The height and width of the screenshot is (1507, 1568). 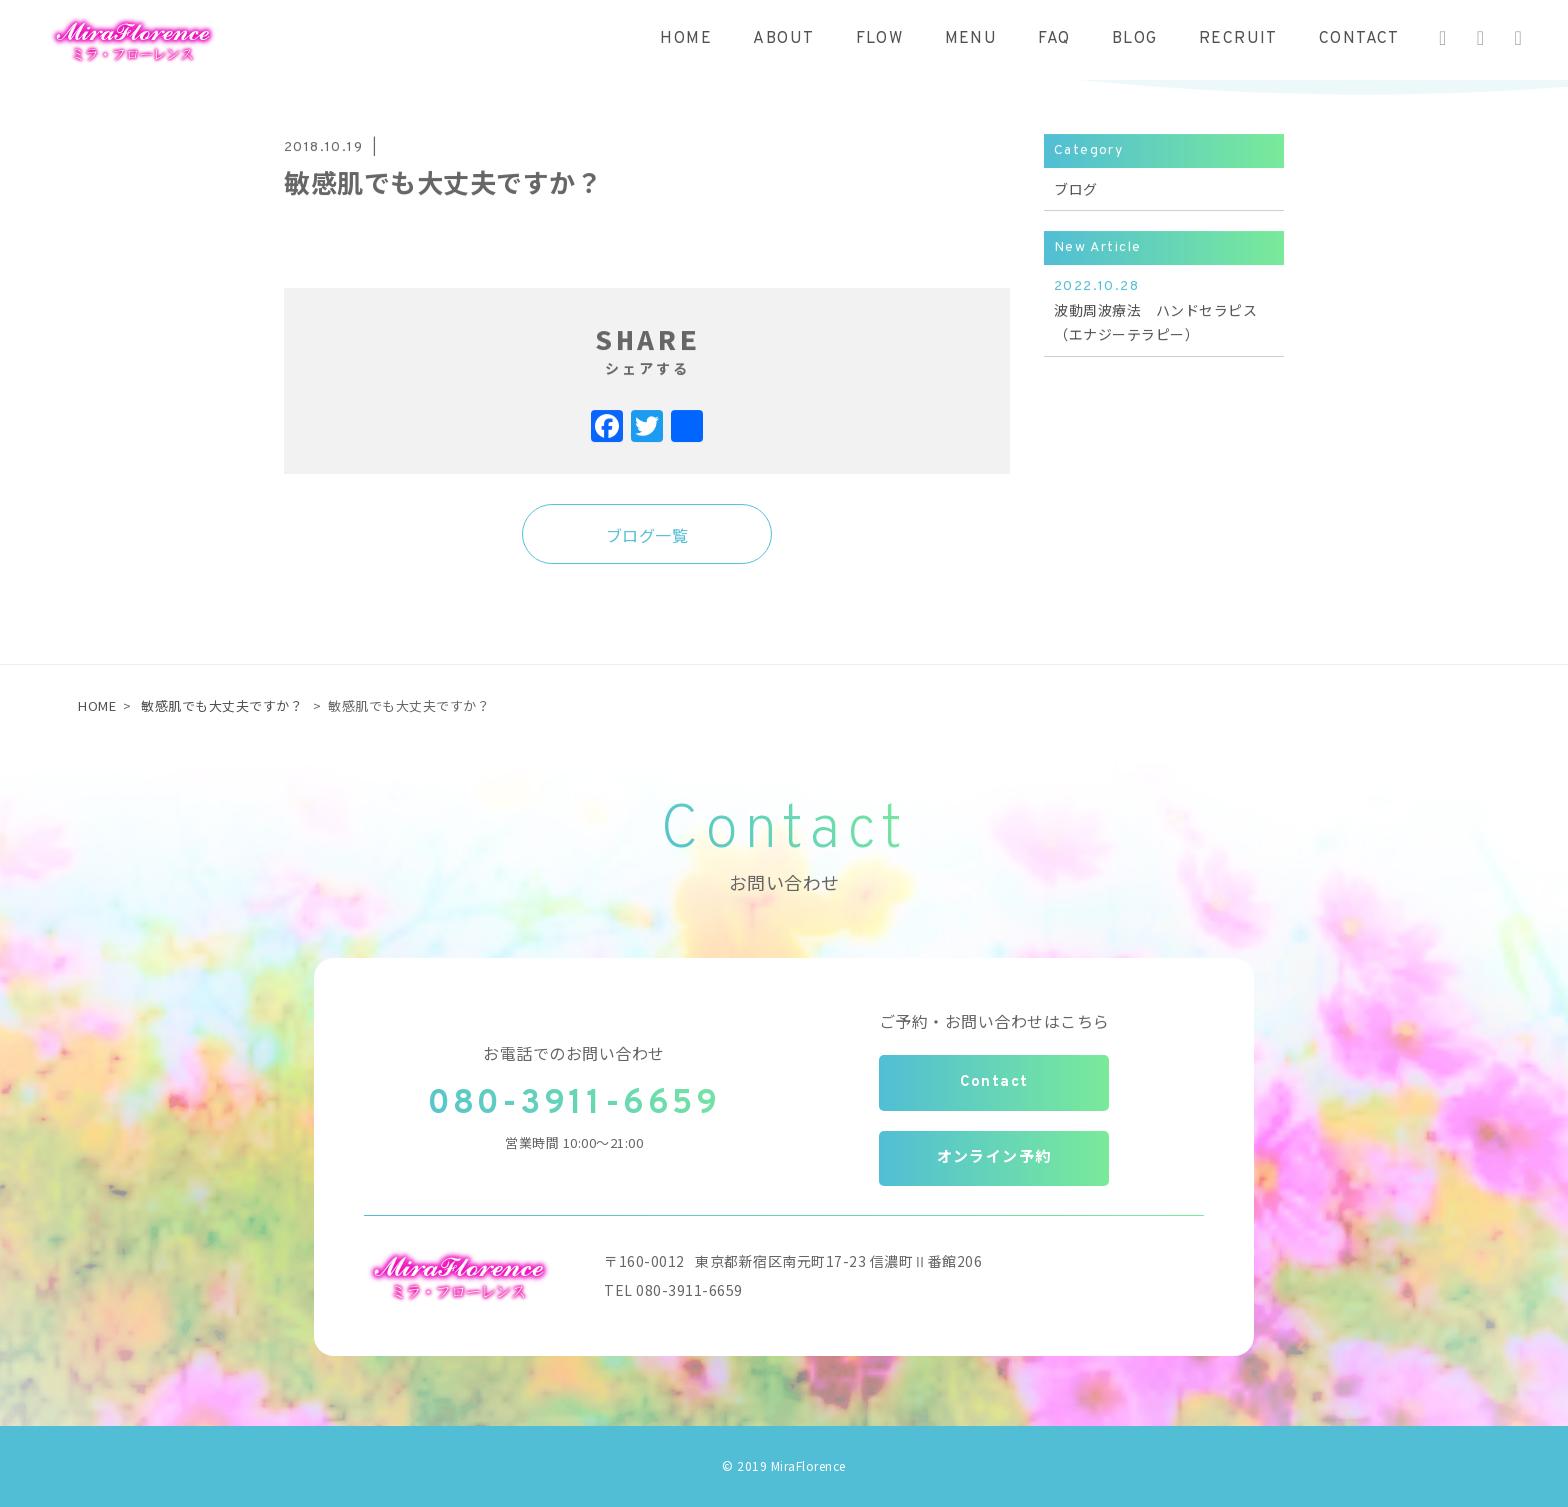 What do you see at coordinates (1135, 39) in the screenshot?
I see `BLOG` at bounding box center [1135, 39].